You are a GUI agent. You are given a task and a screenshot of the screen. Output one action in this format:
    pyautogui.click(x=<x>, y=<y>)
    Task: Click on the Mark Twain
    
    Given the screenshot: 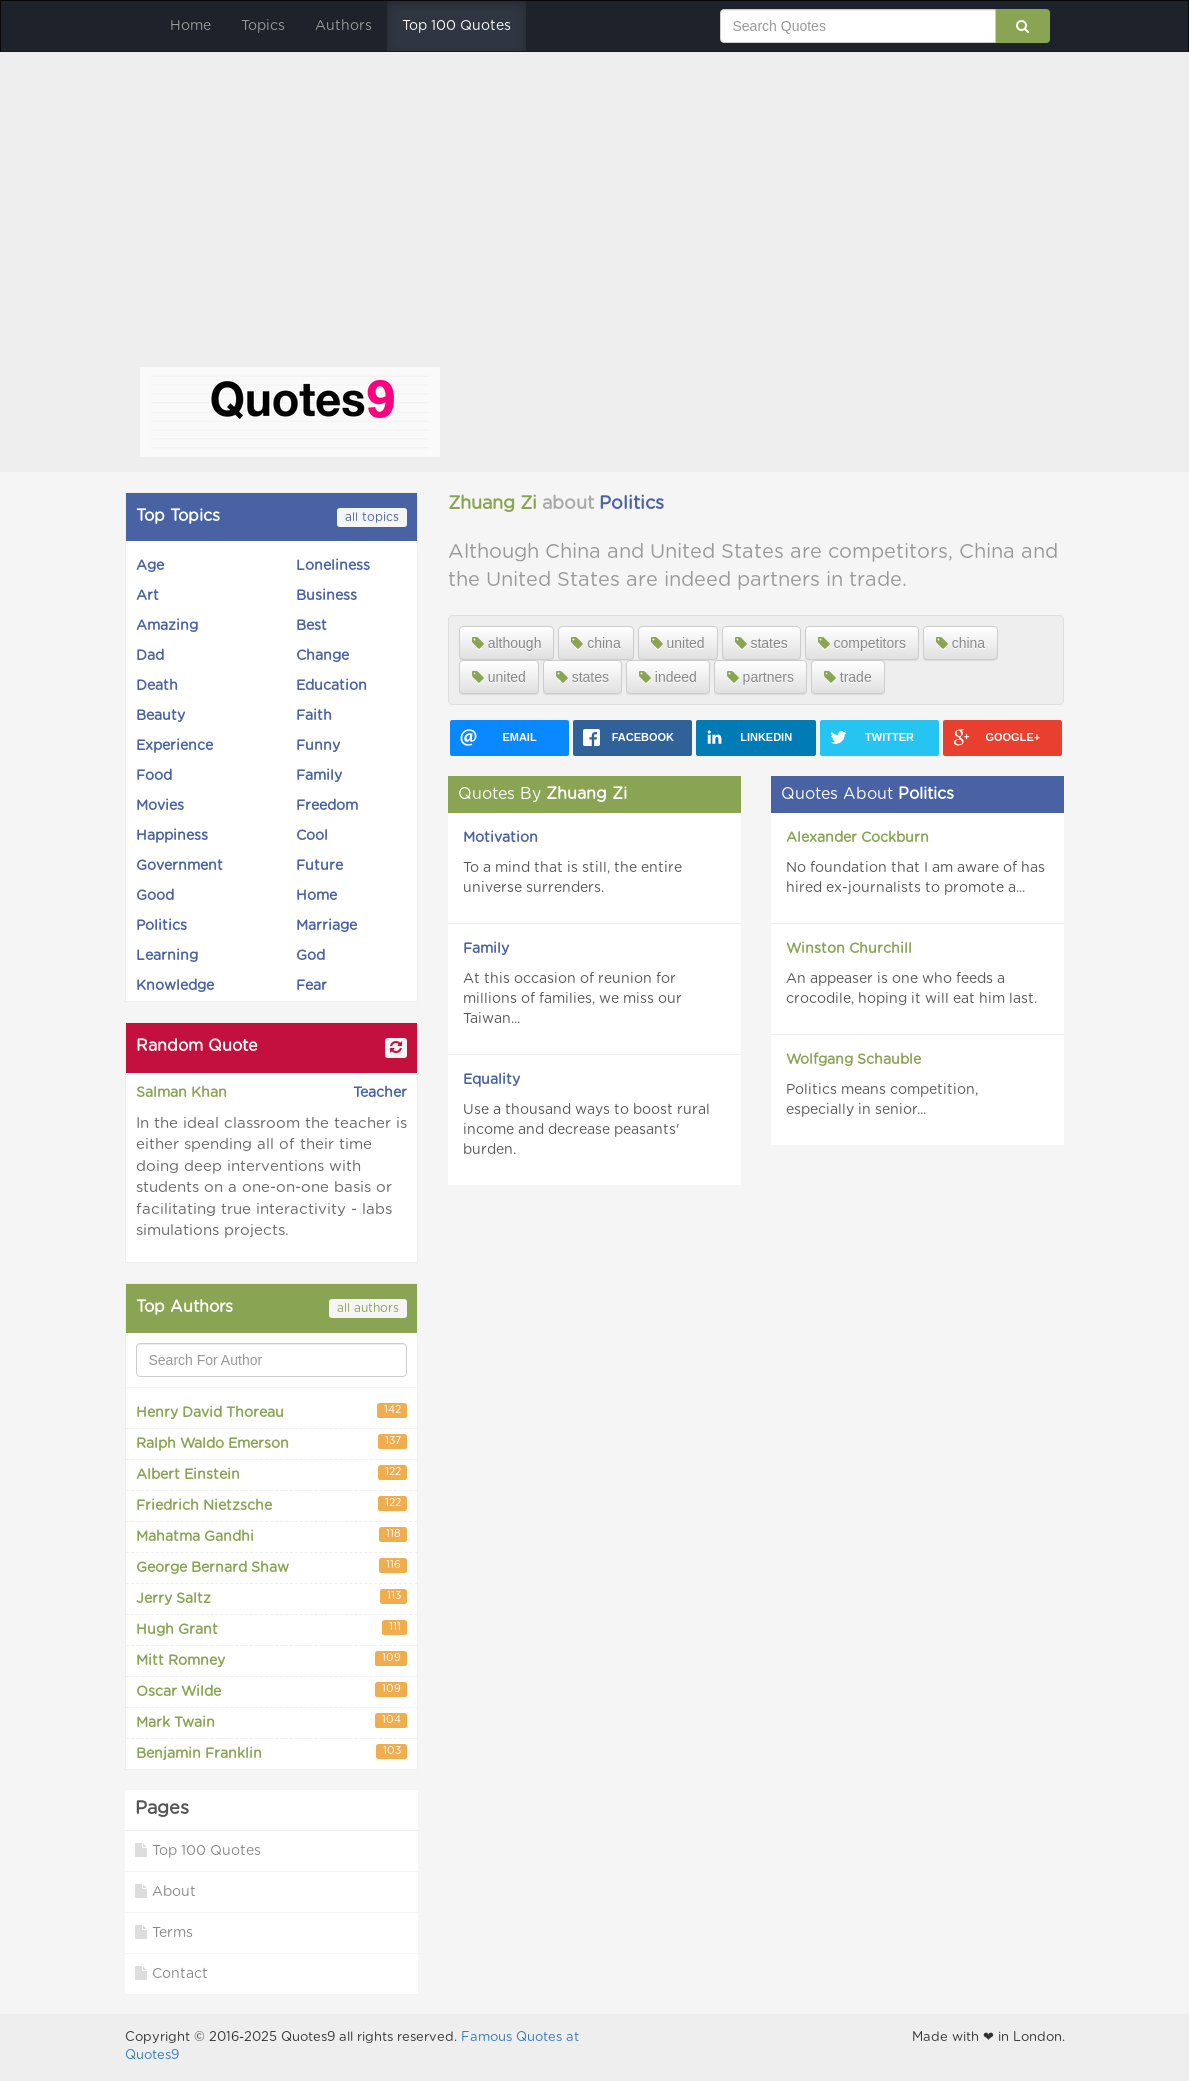 What is the action you would take?
    pyautogui.click(x=271, y=1721)
    